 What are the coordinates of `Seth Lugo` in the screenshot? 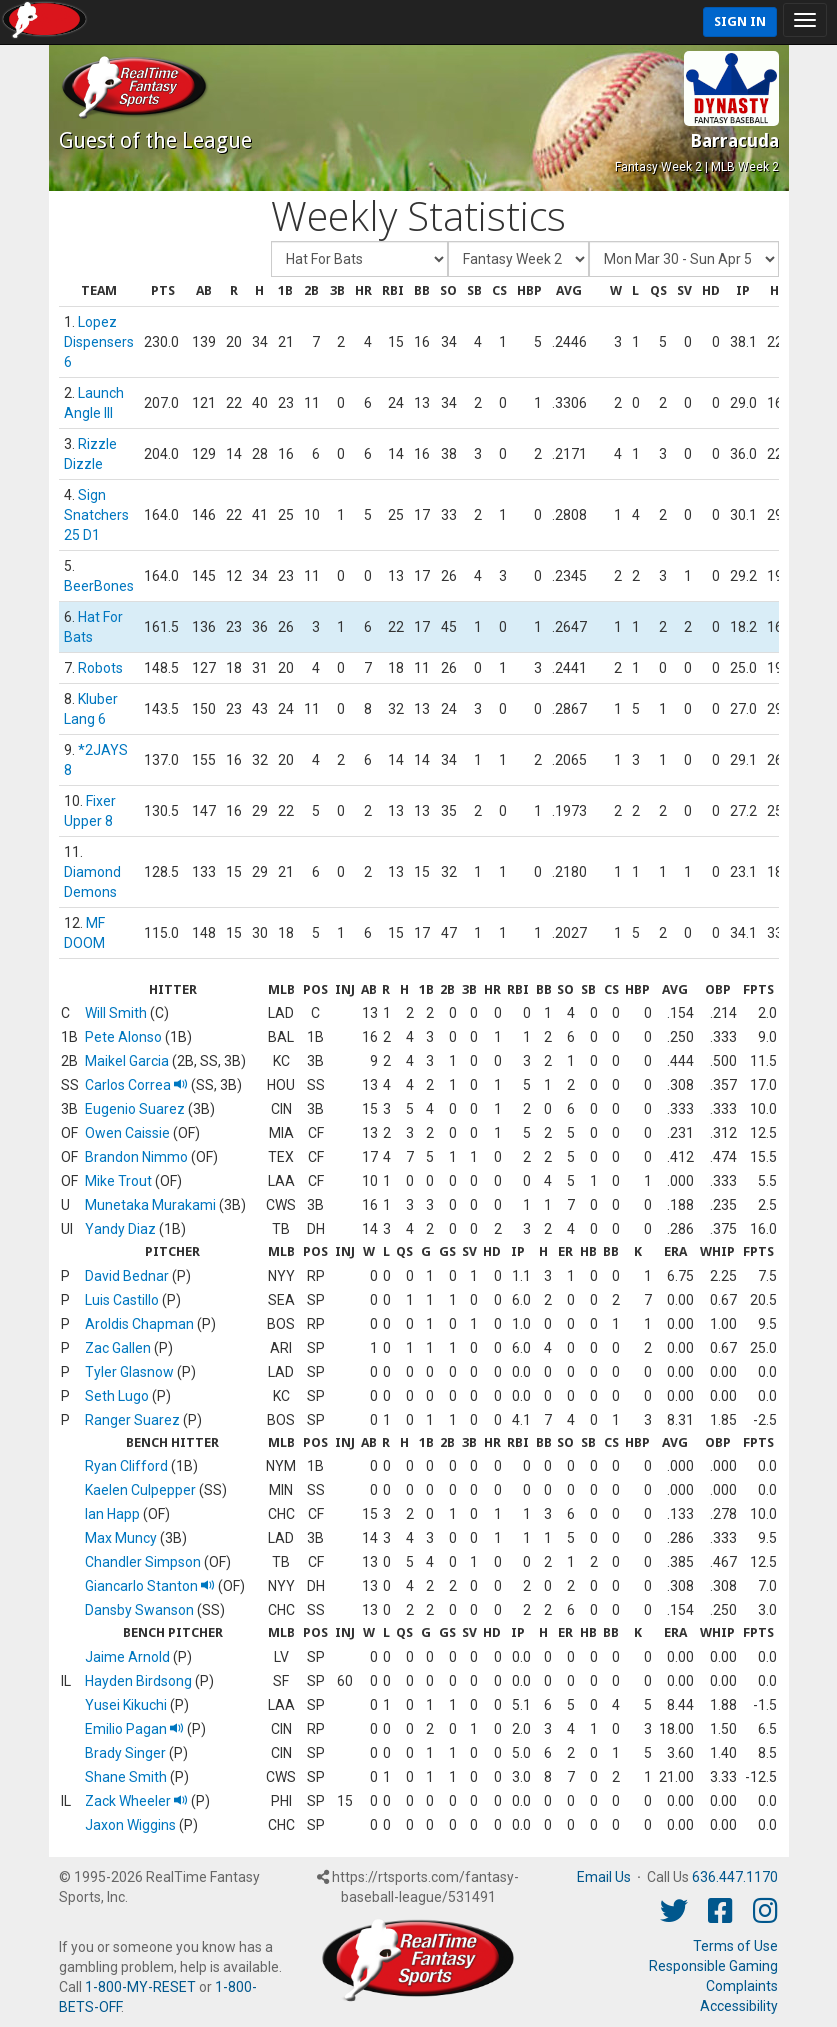 It's located at (117, 1396).